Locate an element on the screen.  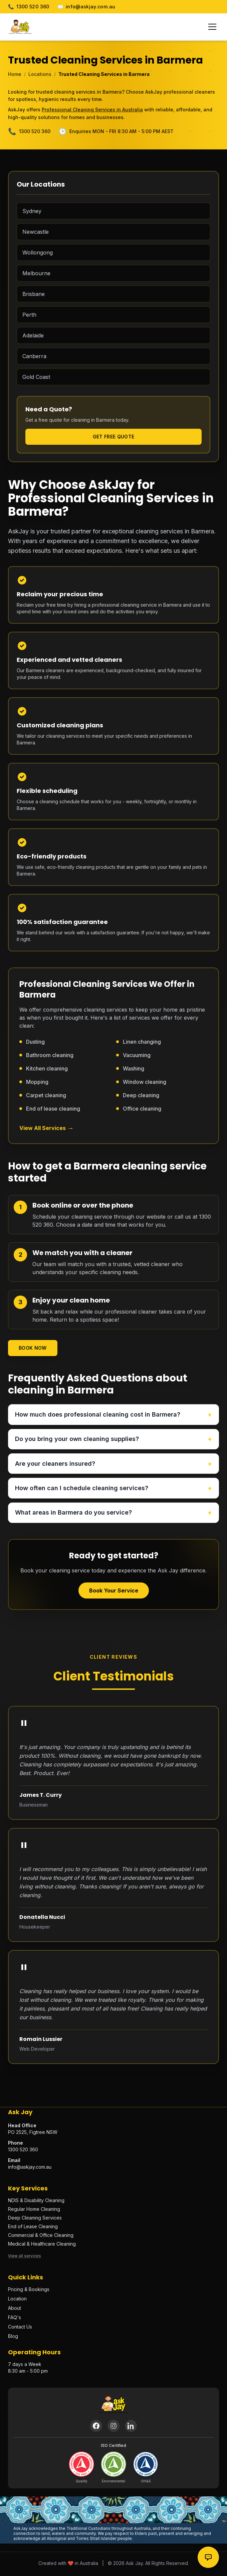
View all services is located at coordinates (24, 2256).